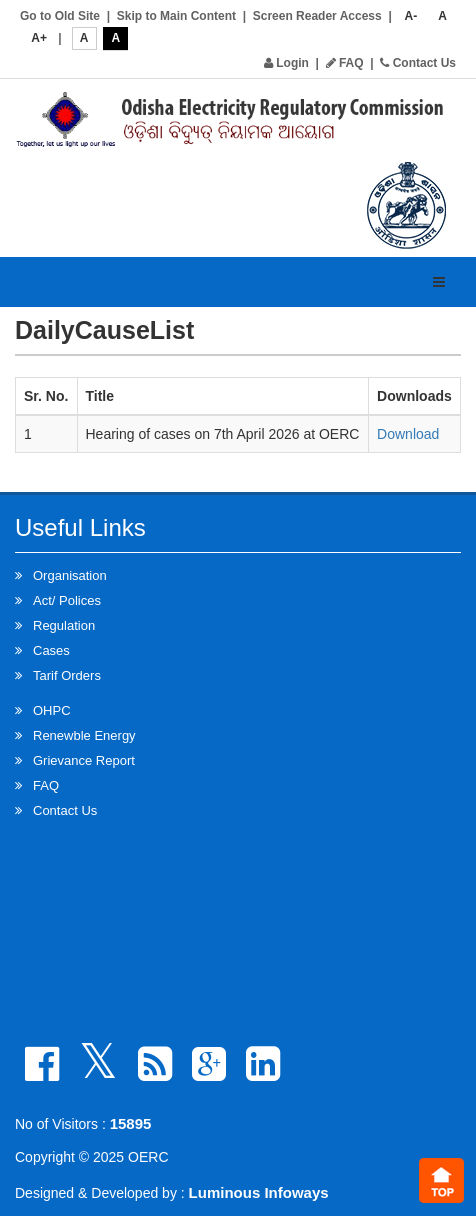 Image resolution: width=476 pixels, height=1216 pixels. Describe the element at coordinates (70, 575) in the screenshot. I see `Organisation` at that location.